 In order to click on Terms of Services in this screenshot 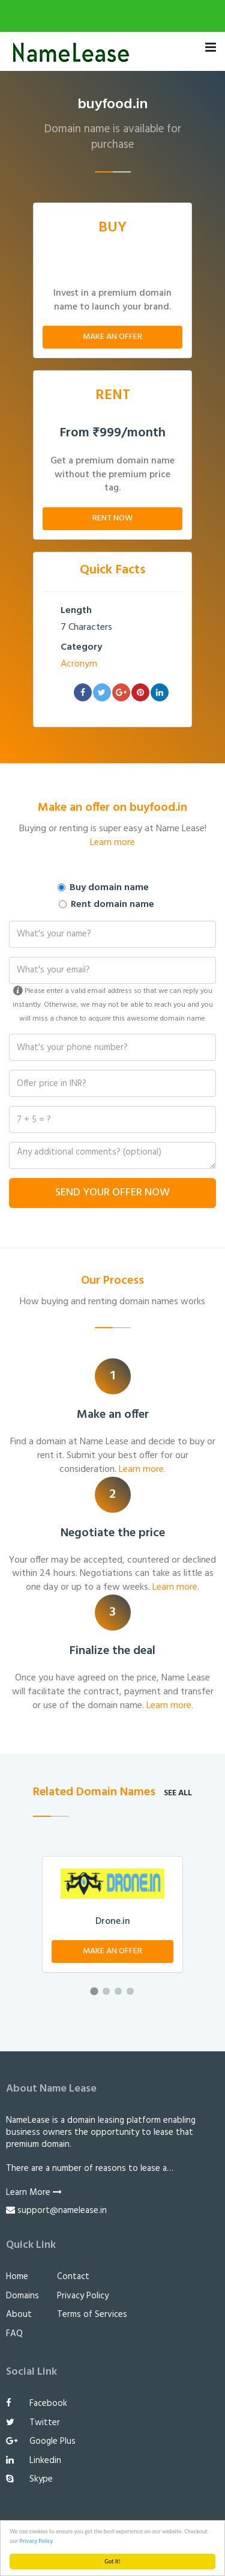, I will do `click(92, 2314)`.